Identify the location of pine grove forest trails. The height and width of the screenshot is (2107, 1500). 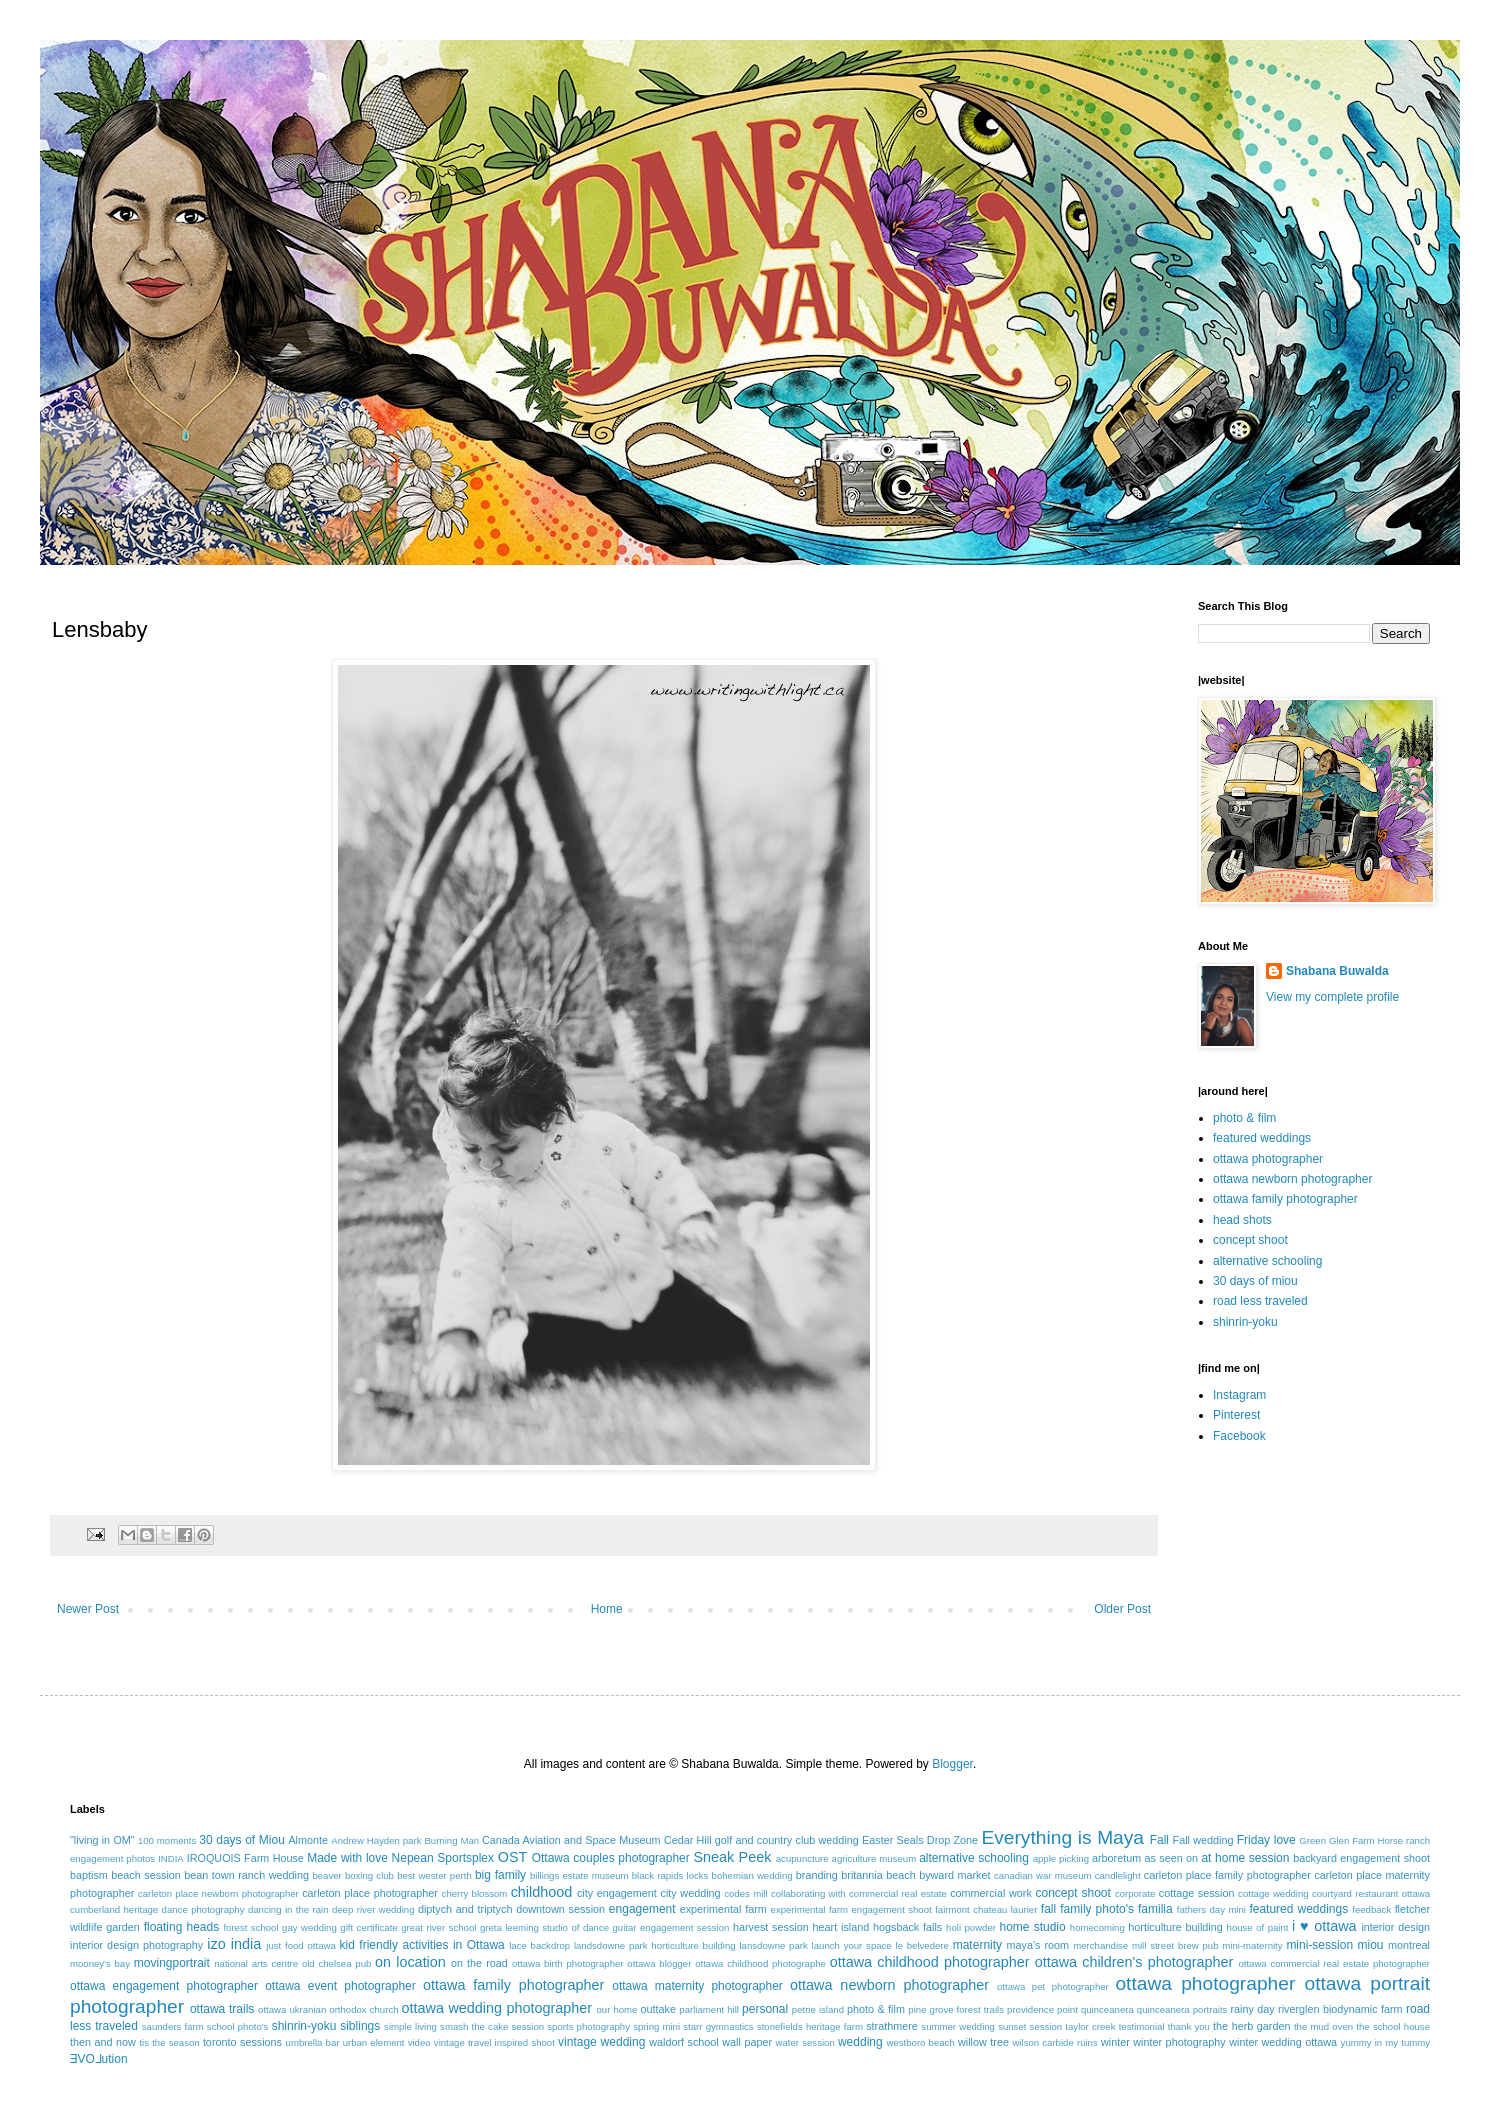
(956, 2009).